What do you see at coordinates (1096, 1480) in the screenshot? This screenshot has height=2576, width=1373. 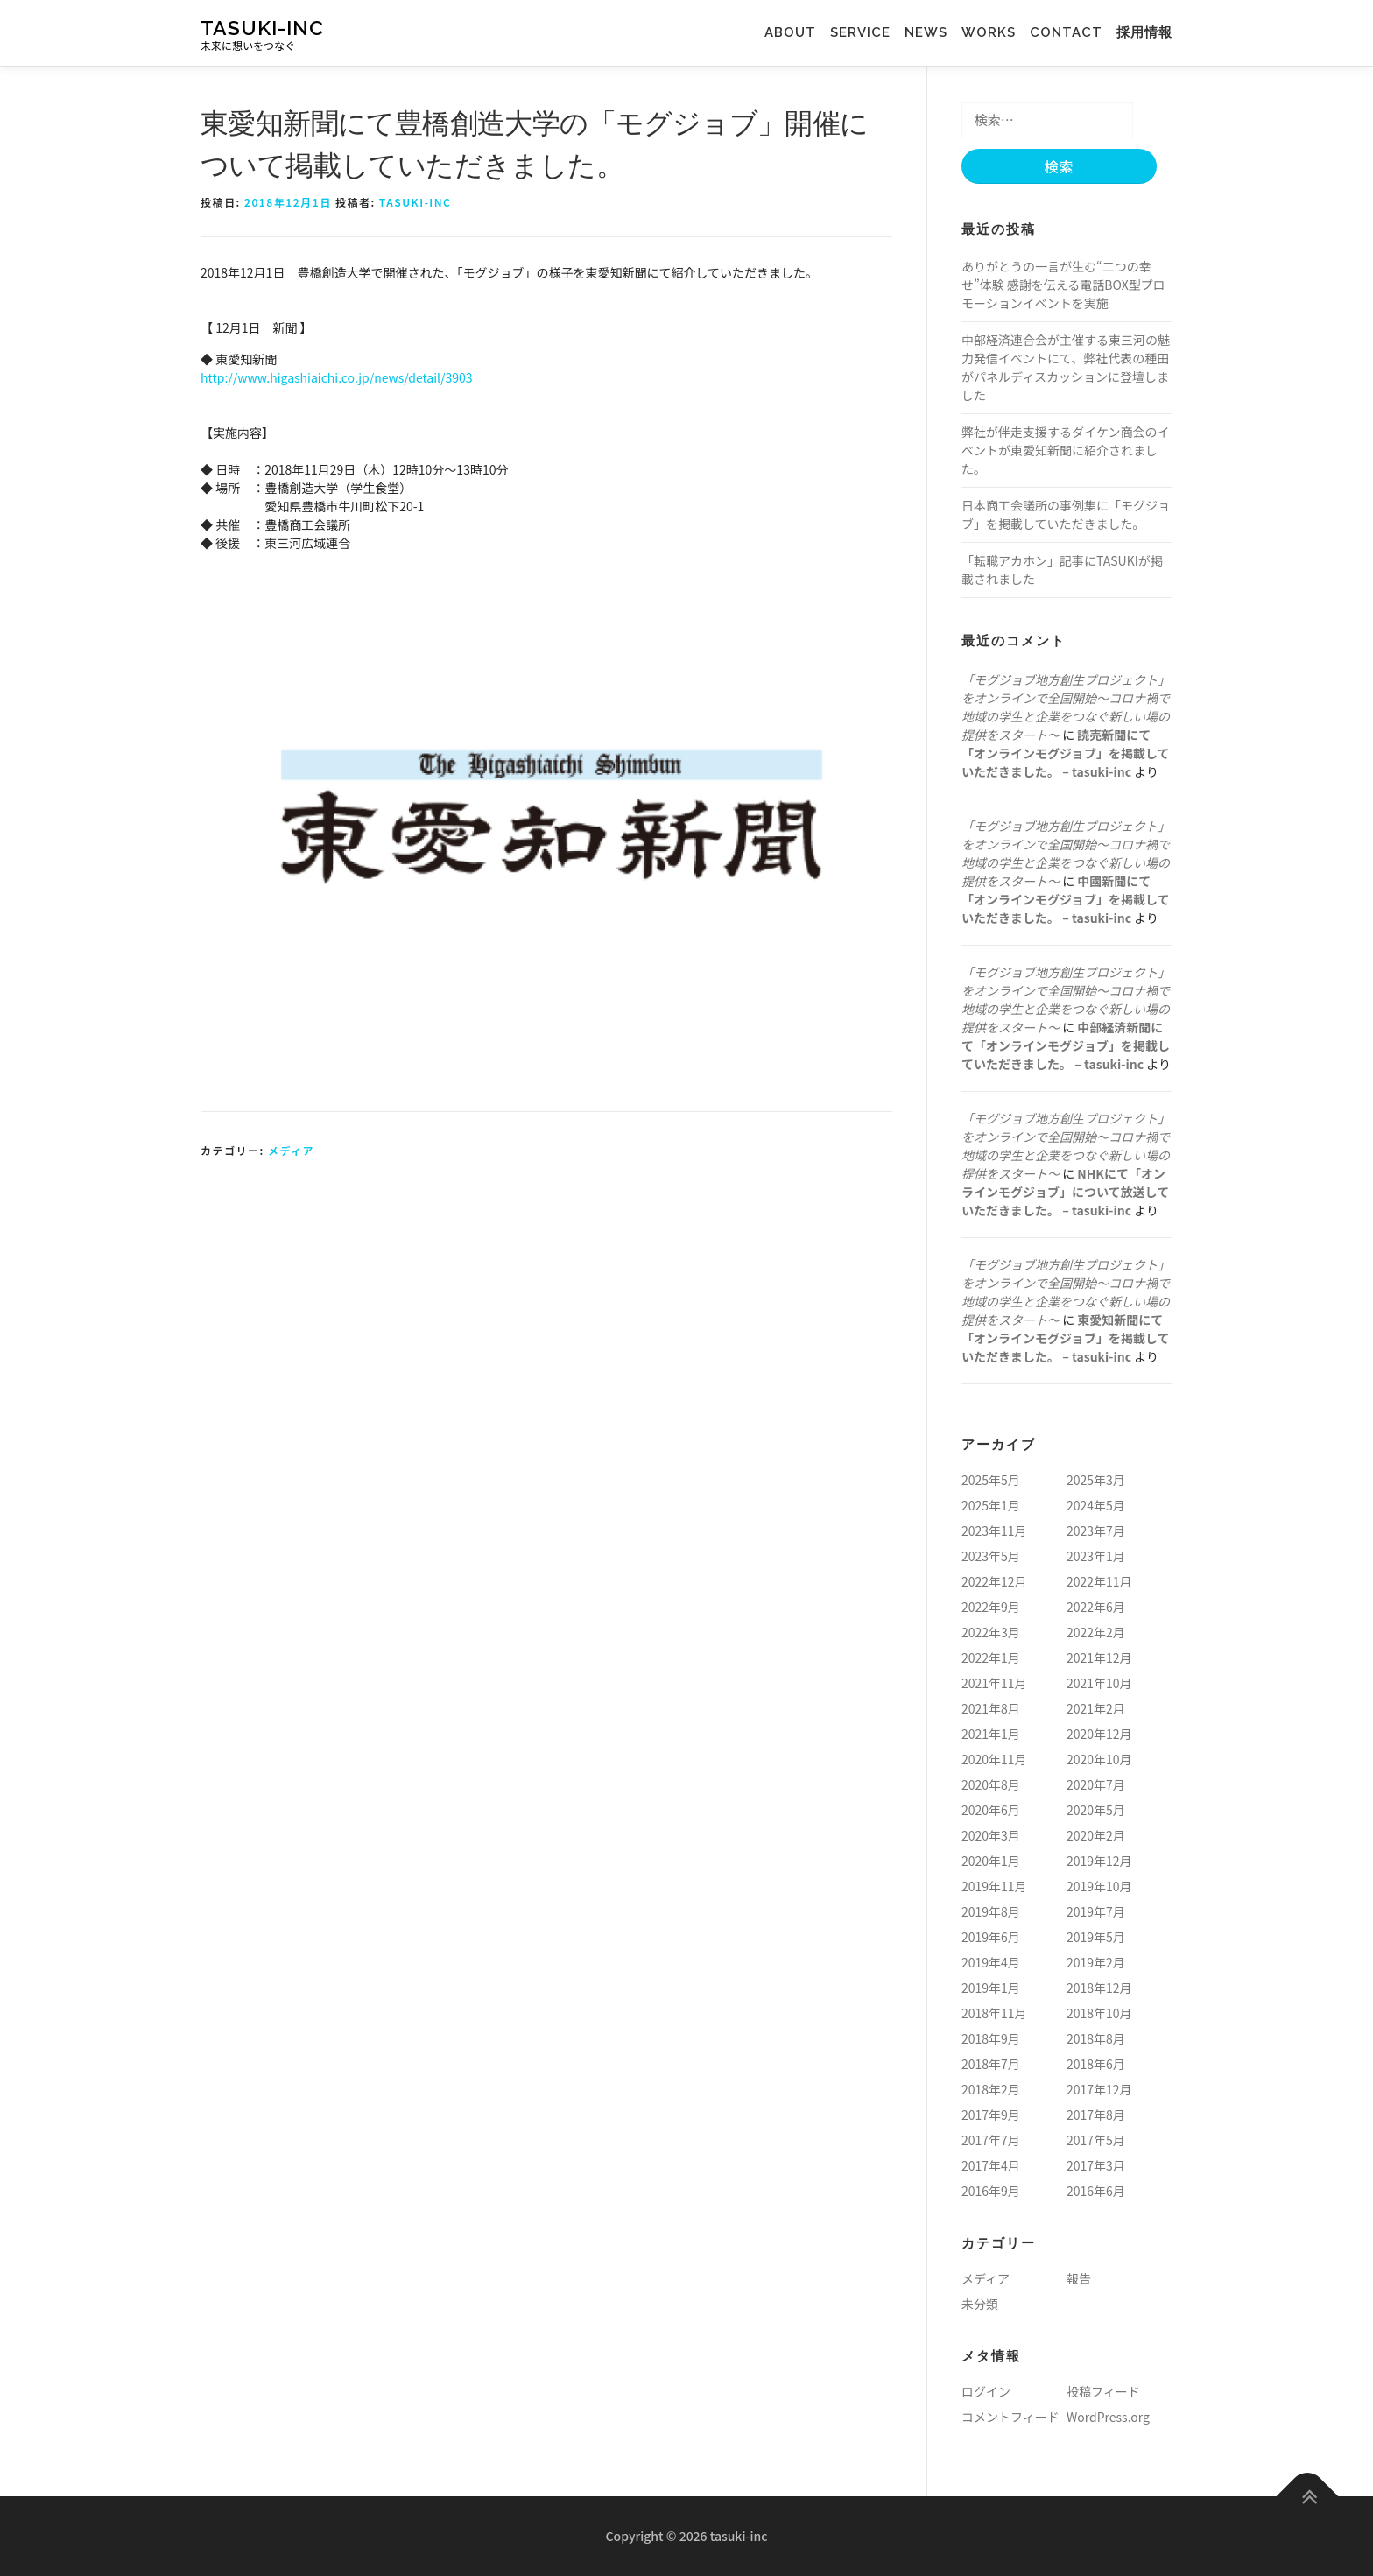 I see `2025年3月` at bounding box center [1096, 1480].